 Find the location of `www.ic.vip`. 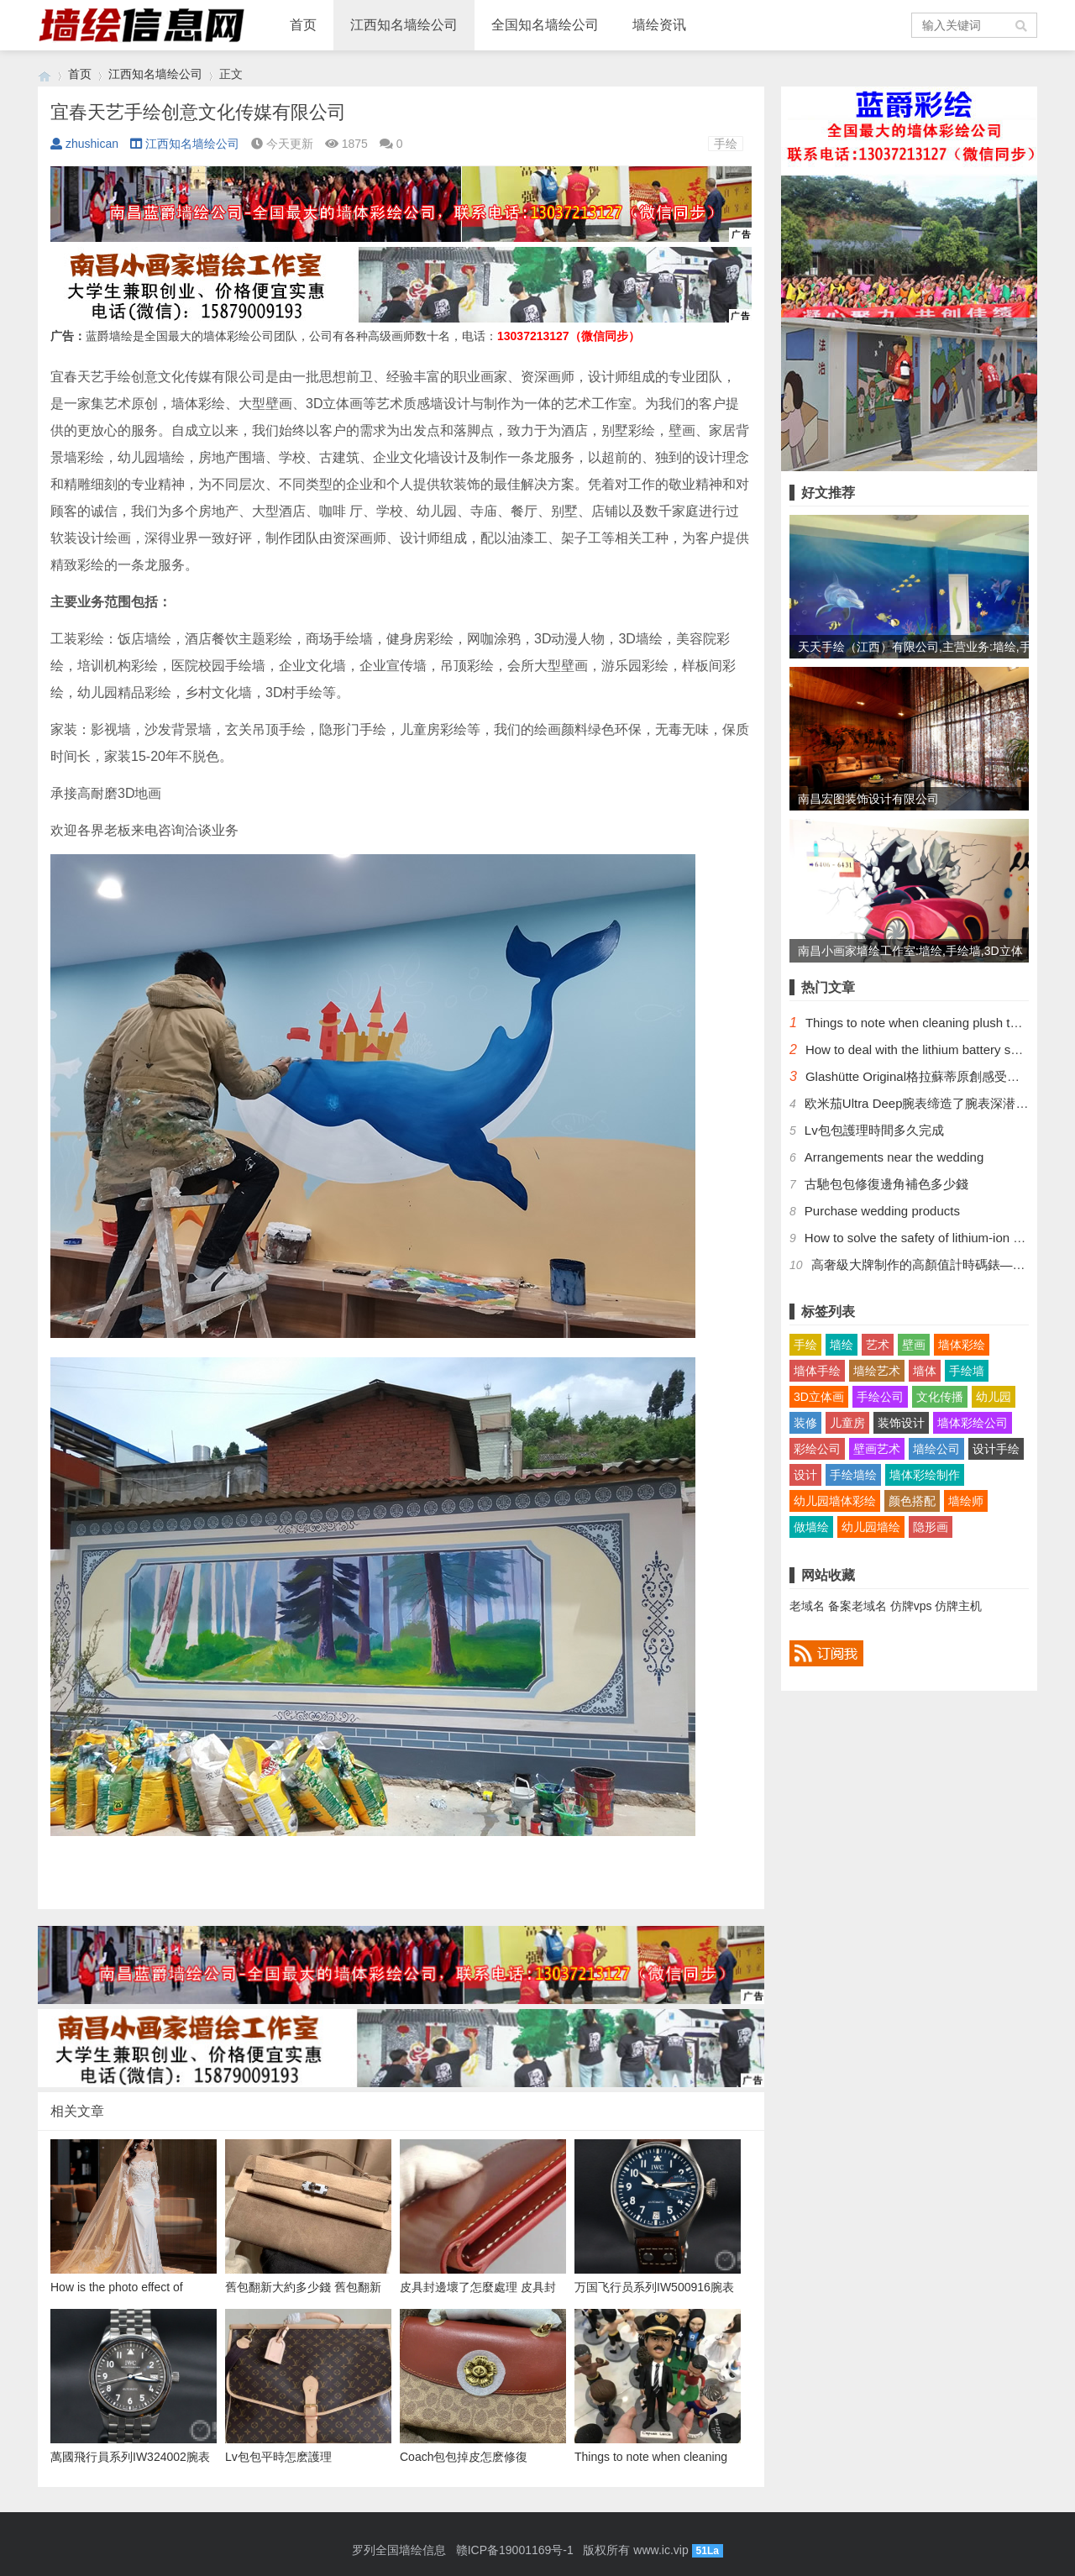

www.ic.vip is located at coordinates (660, 2550).